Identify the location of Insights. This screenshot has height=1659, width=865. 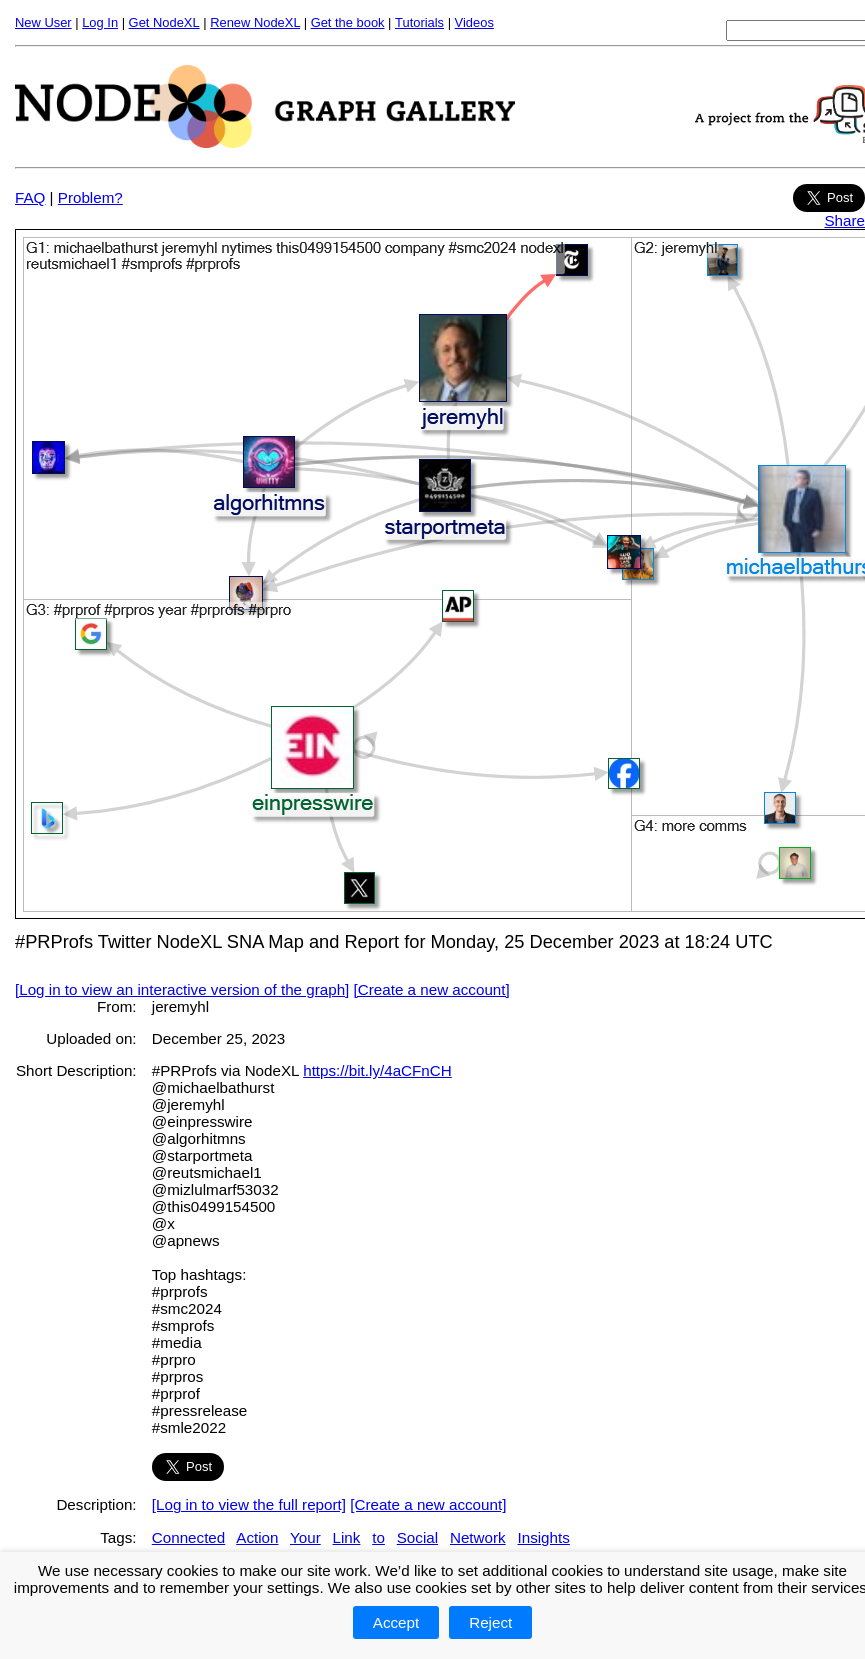
(543, 1537).